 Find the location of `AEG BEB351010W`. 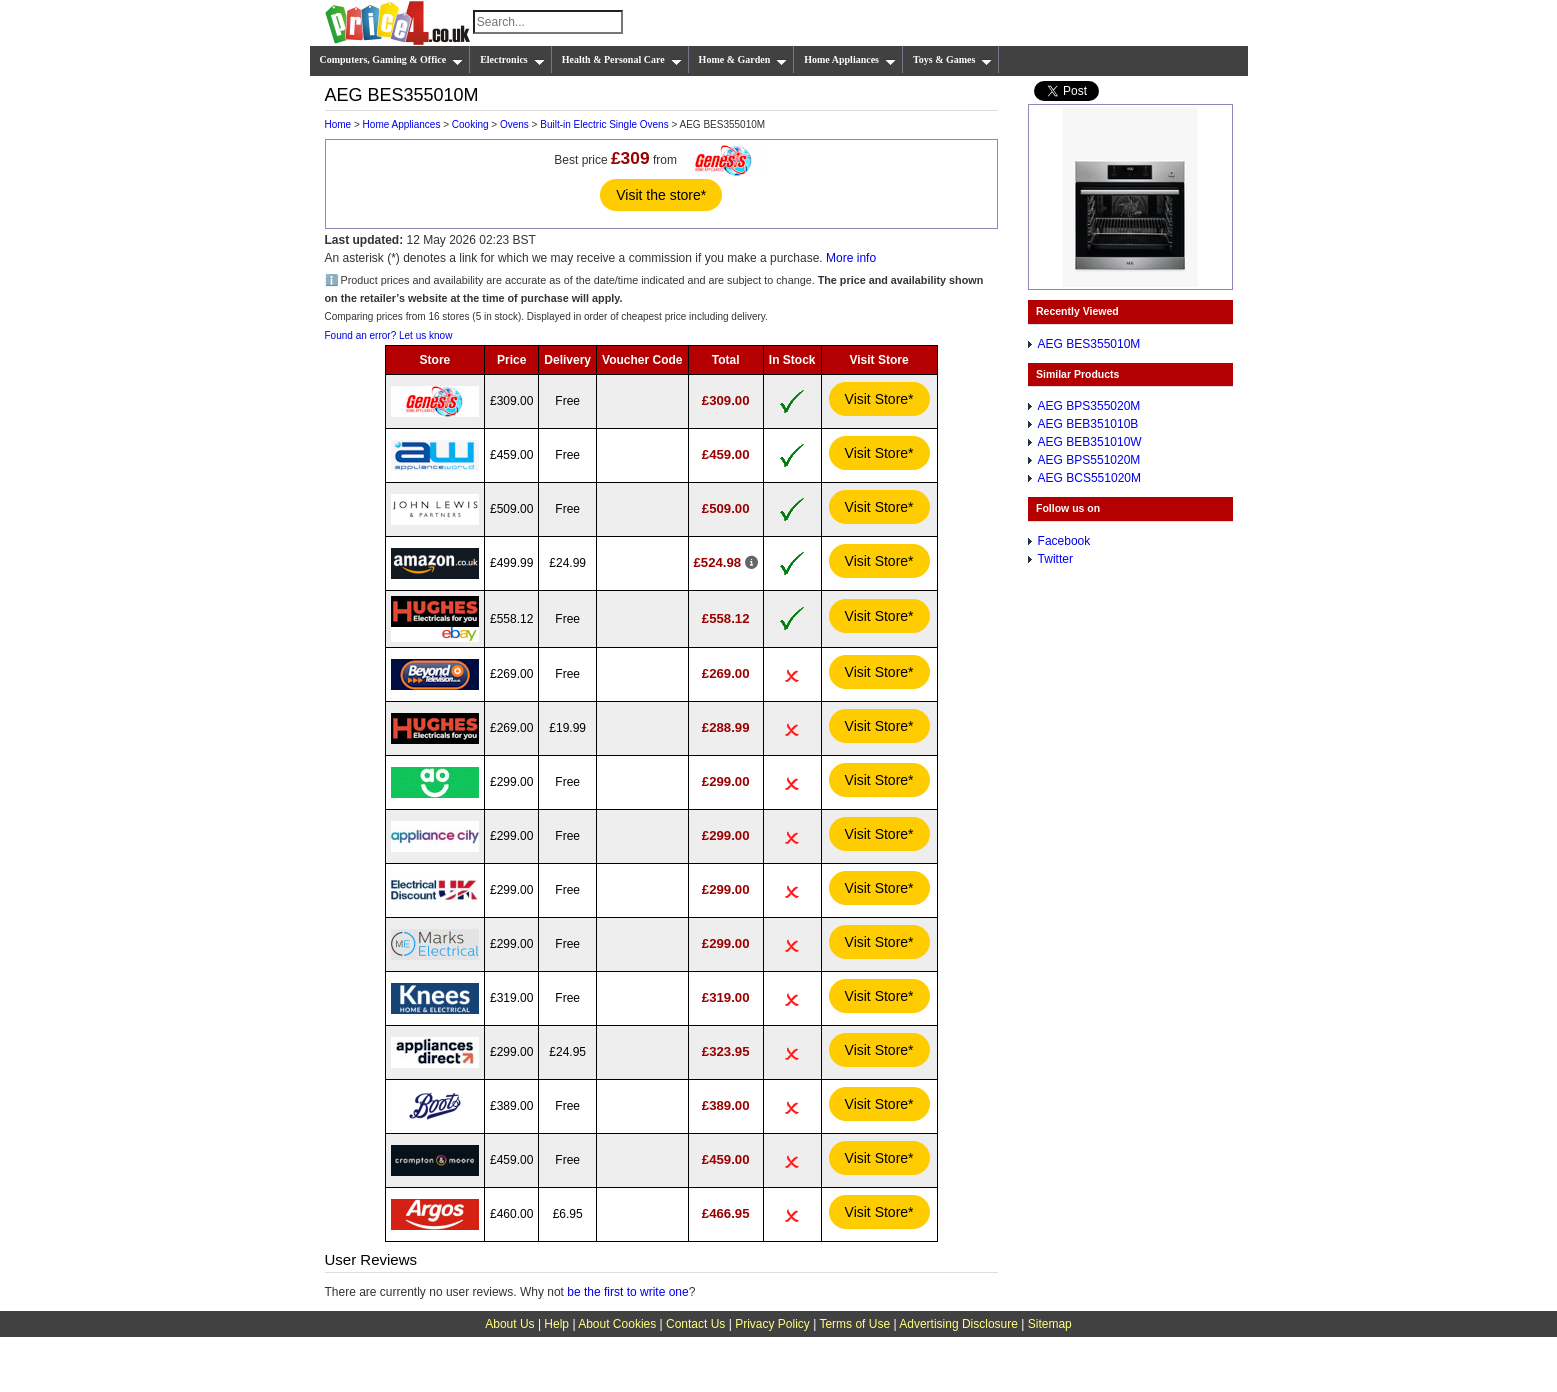

AEG BEB351010W is located at coordinates (1090, 442).